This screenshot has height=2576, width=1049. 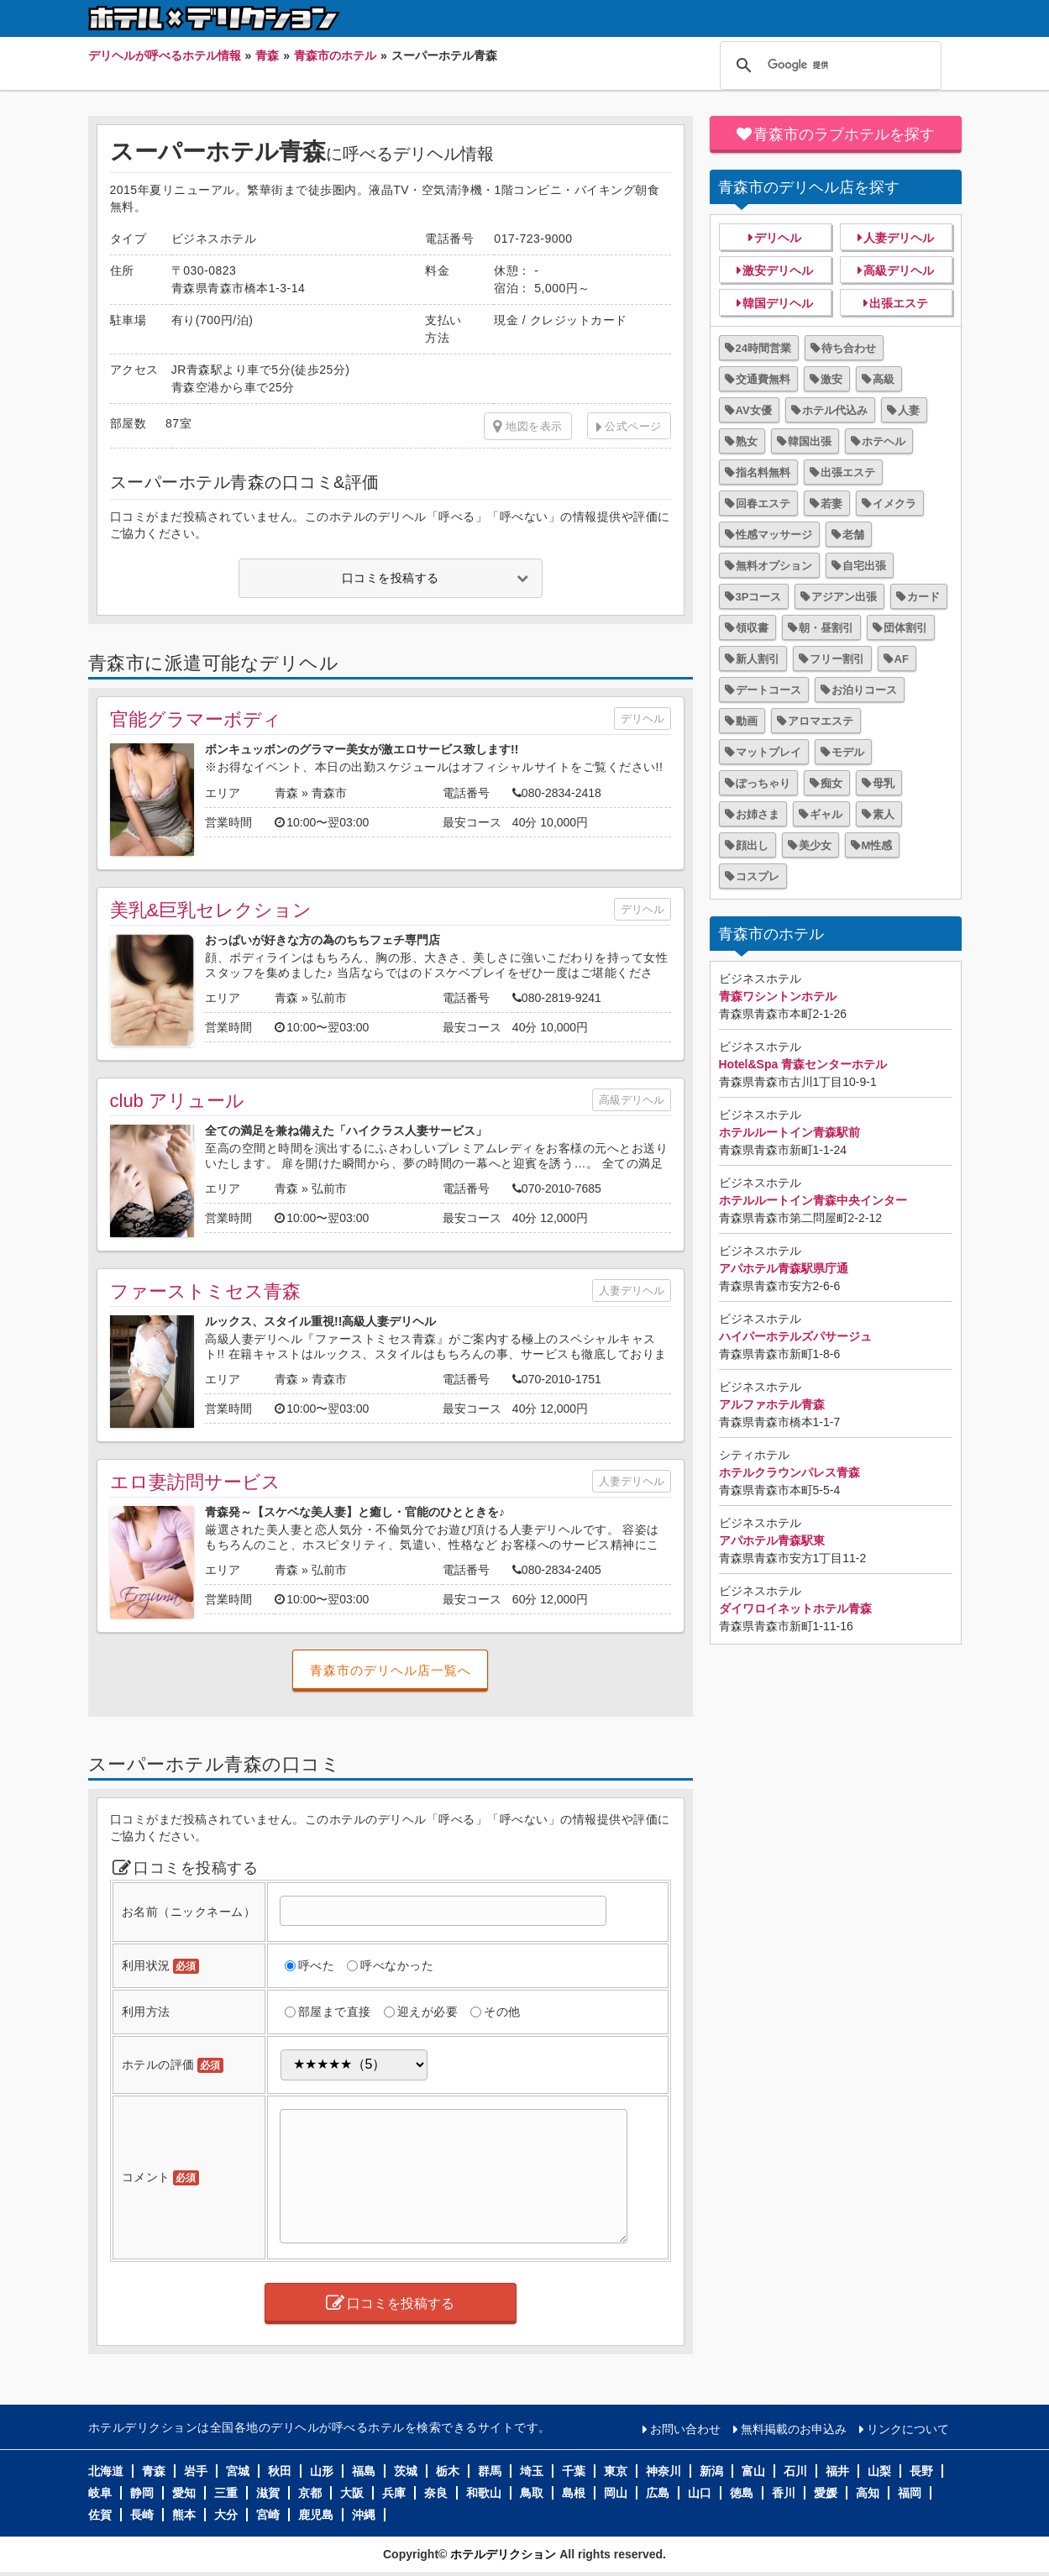 What do you see at coordinates (394, 2493) in the screenshot?
I see `兵庫` at bounding box center [394, 2493].